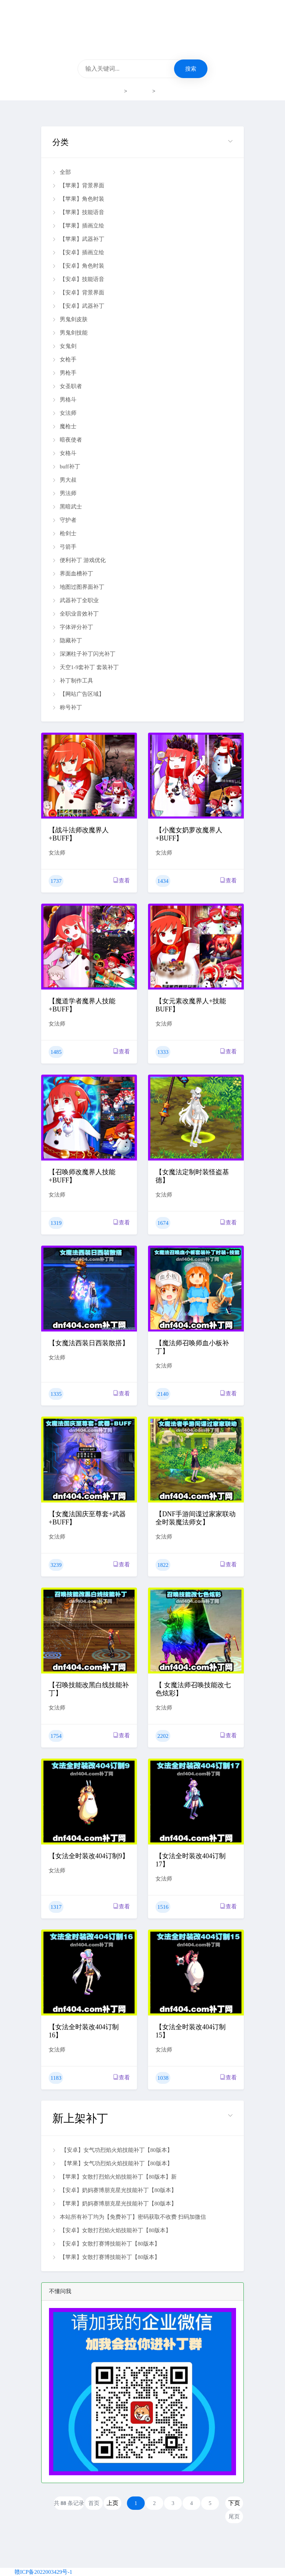 This screenshot has width=285, height=2576. I want to click on 【苹果】插画立绘, so click(78, 226).